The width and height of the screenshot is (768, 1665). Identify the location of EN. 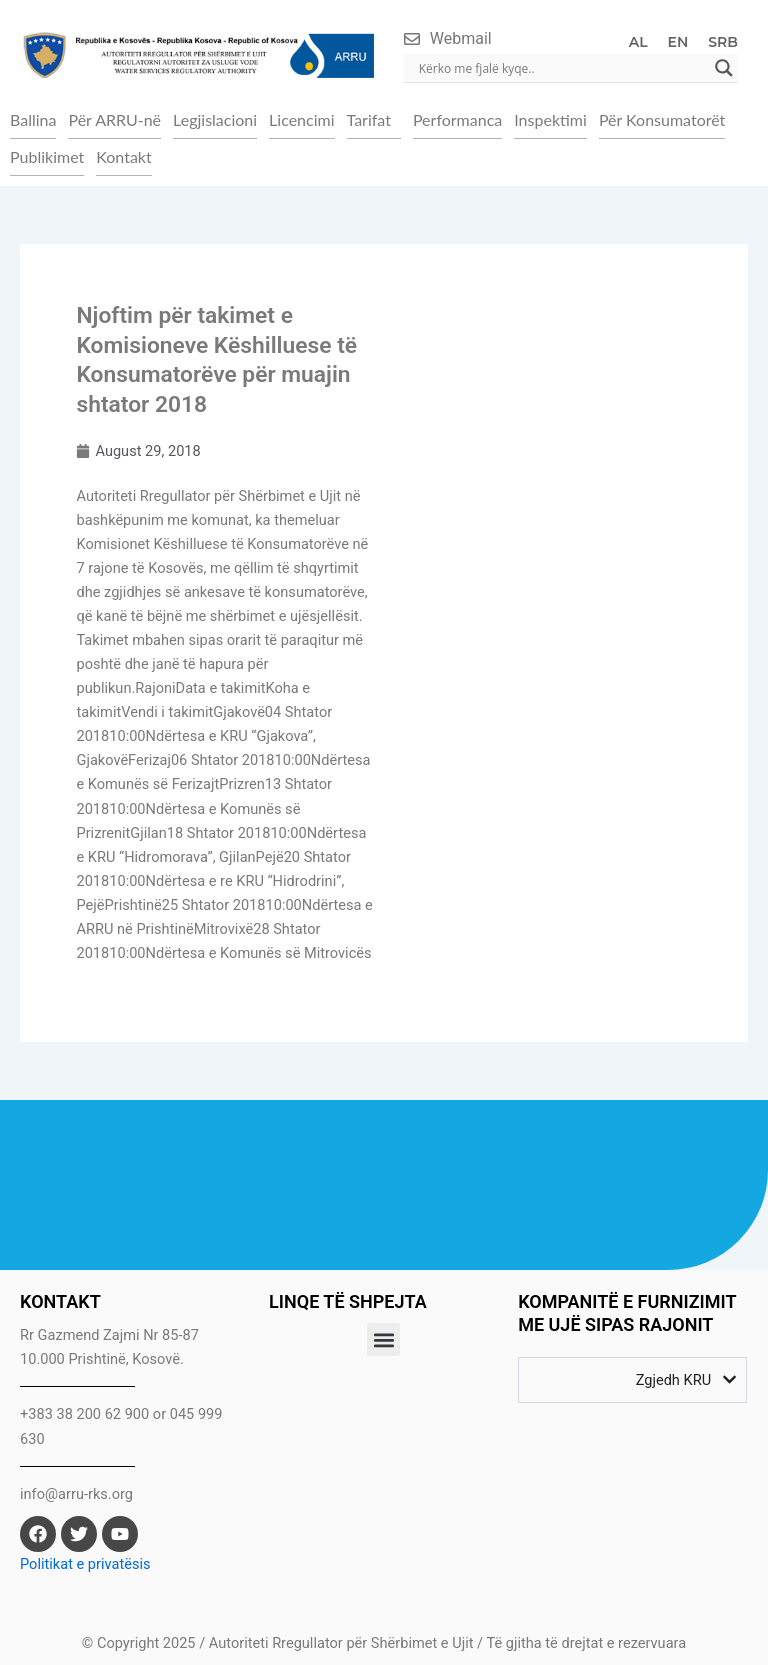
(678, 42).